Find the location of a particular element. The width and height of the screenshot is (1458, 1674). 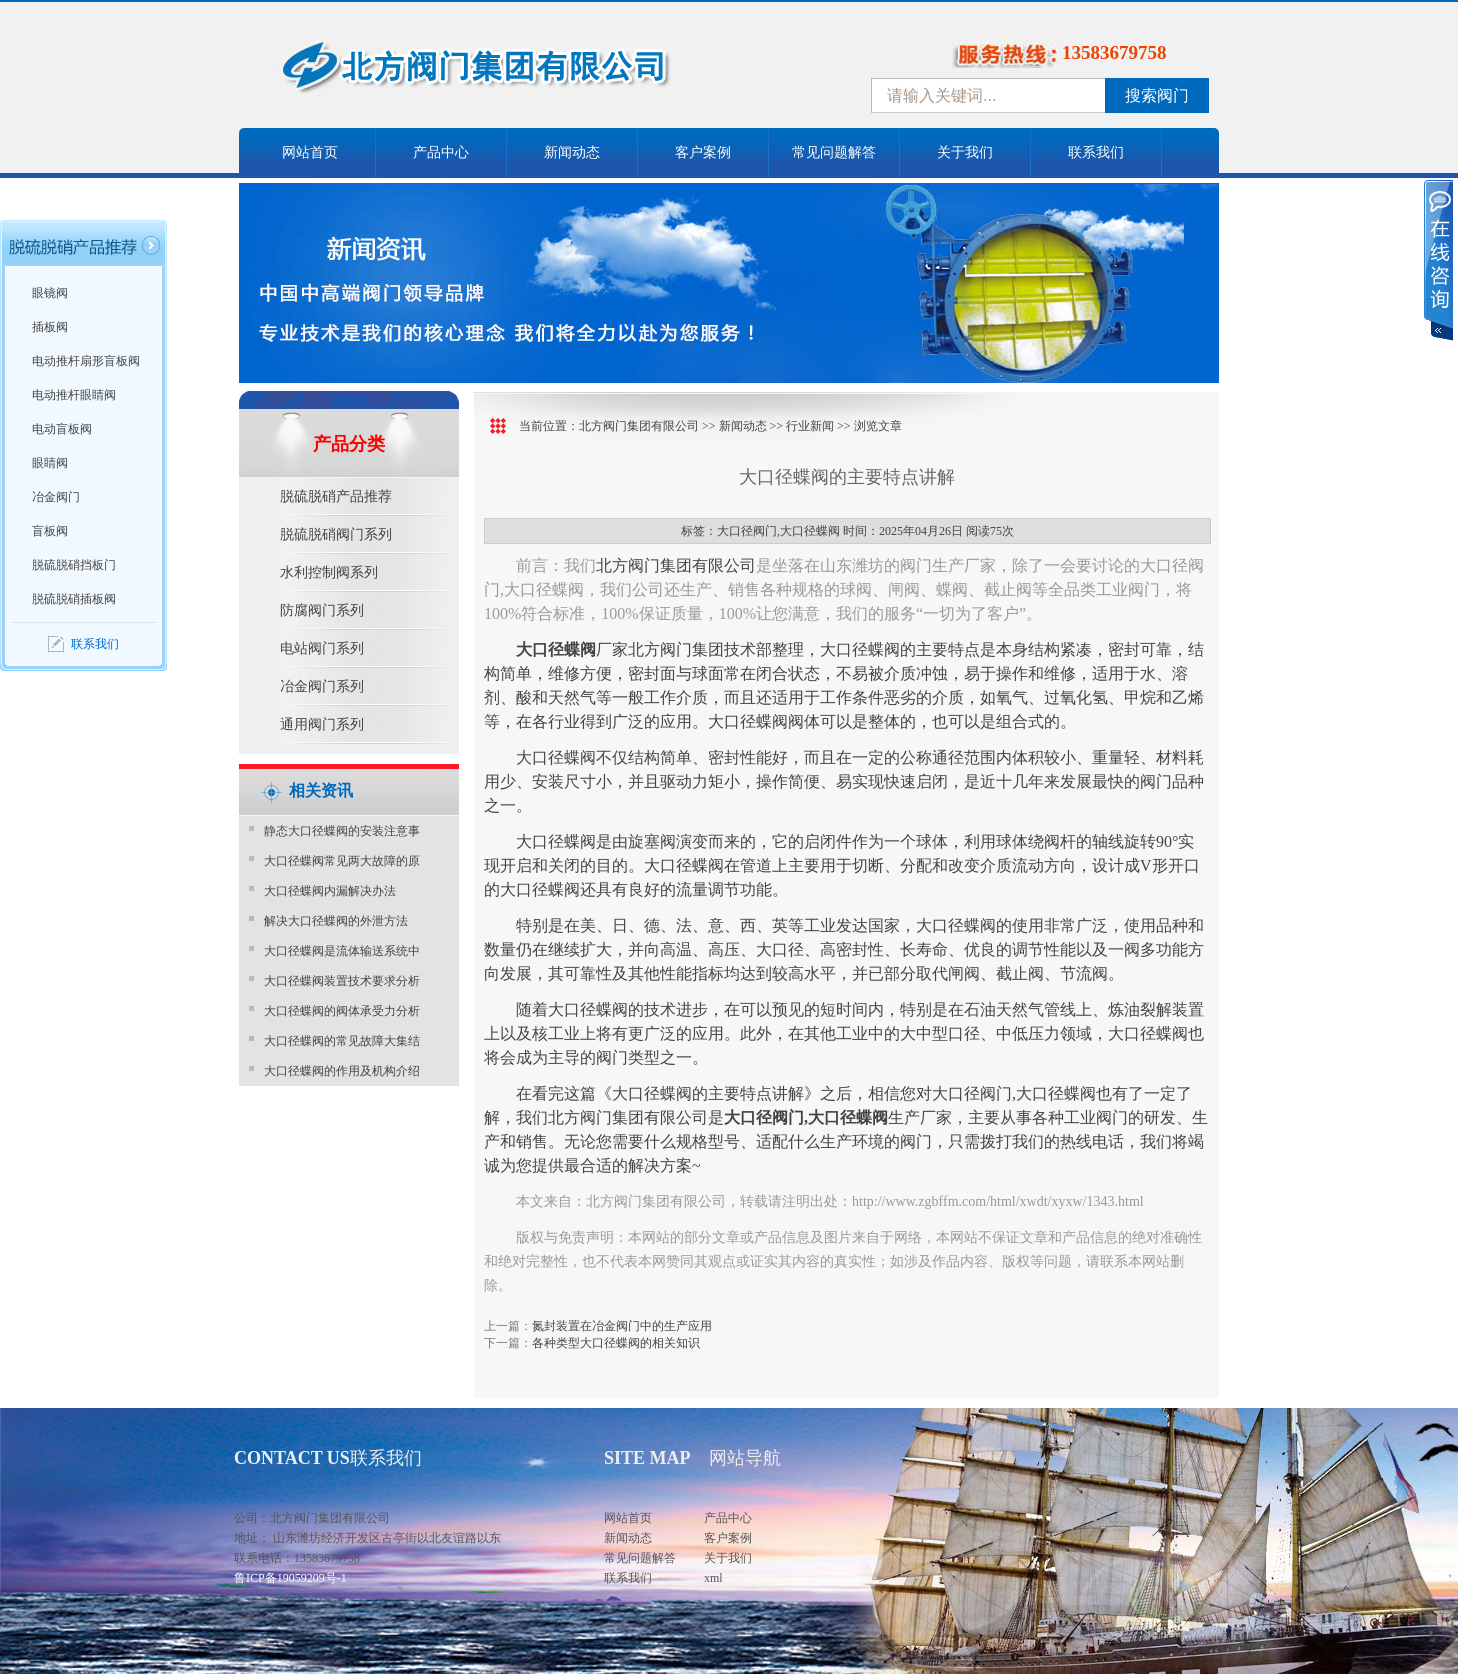

水利控制阀系列 is located at coordinates (329, 572).